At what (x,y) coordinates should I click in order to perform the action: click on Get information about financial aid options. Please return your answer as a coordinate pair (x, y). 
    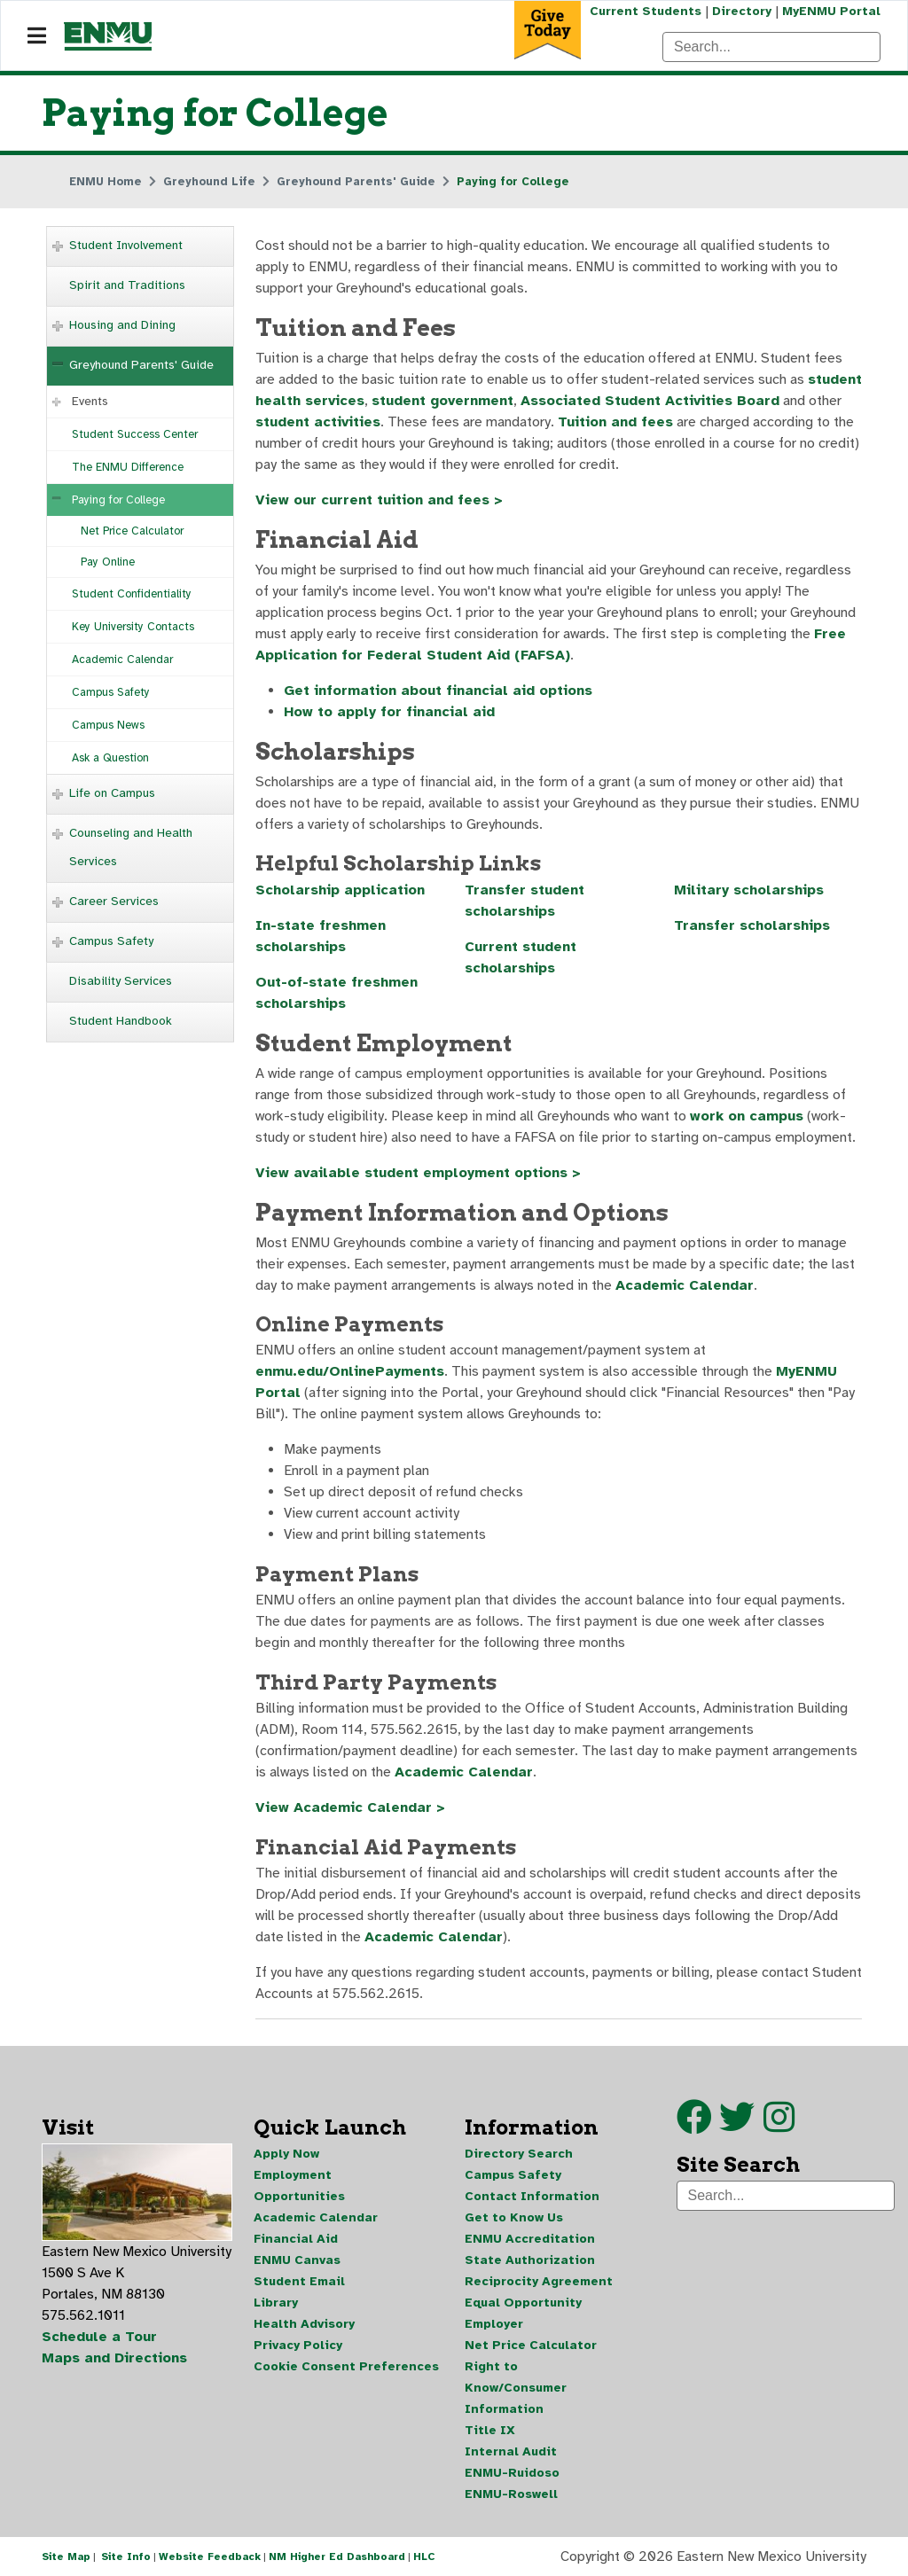
    Looking at the image, I should click on (438, 690).